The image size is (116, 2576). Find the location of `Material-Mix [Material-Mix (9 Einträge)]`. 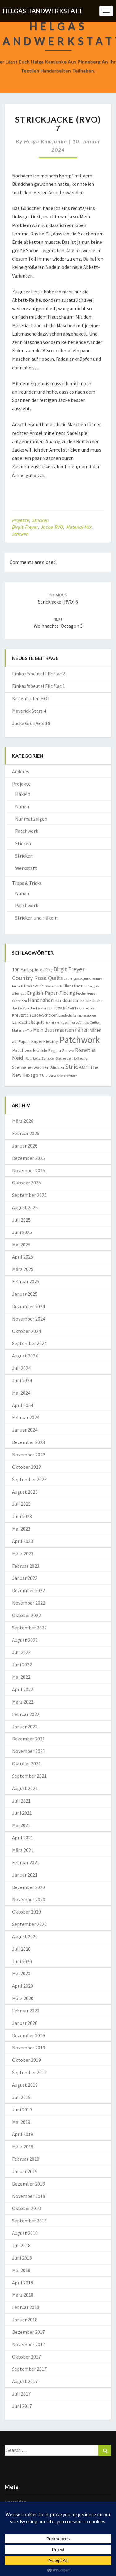

Material-Mix [Material-Mix (9 Einträge)] is located at coordinates (22, 1030).